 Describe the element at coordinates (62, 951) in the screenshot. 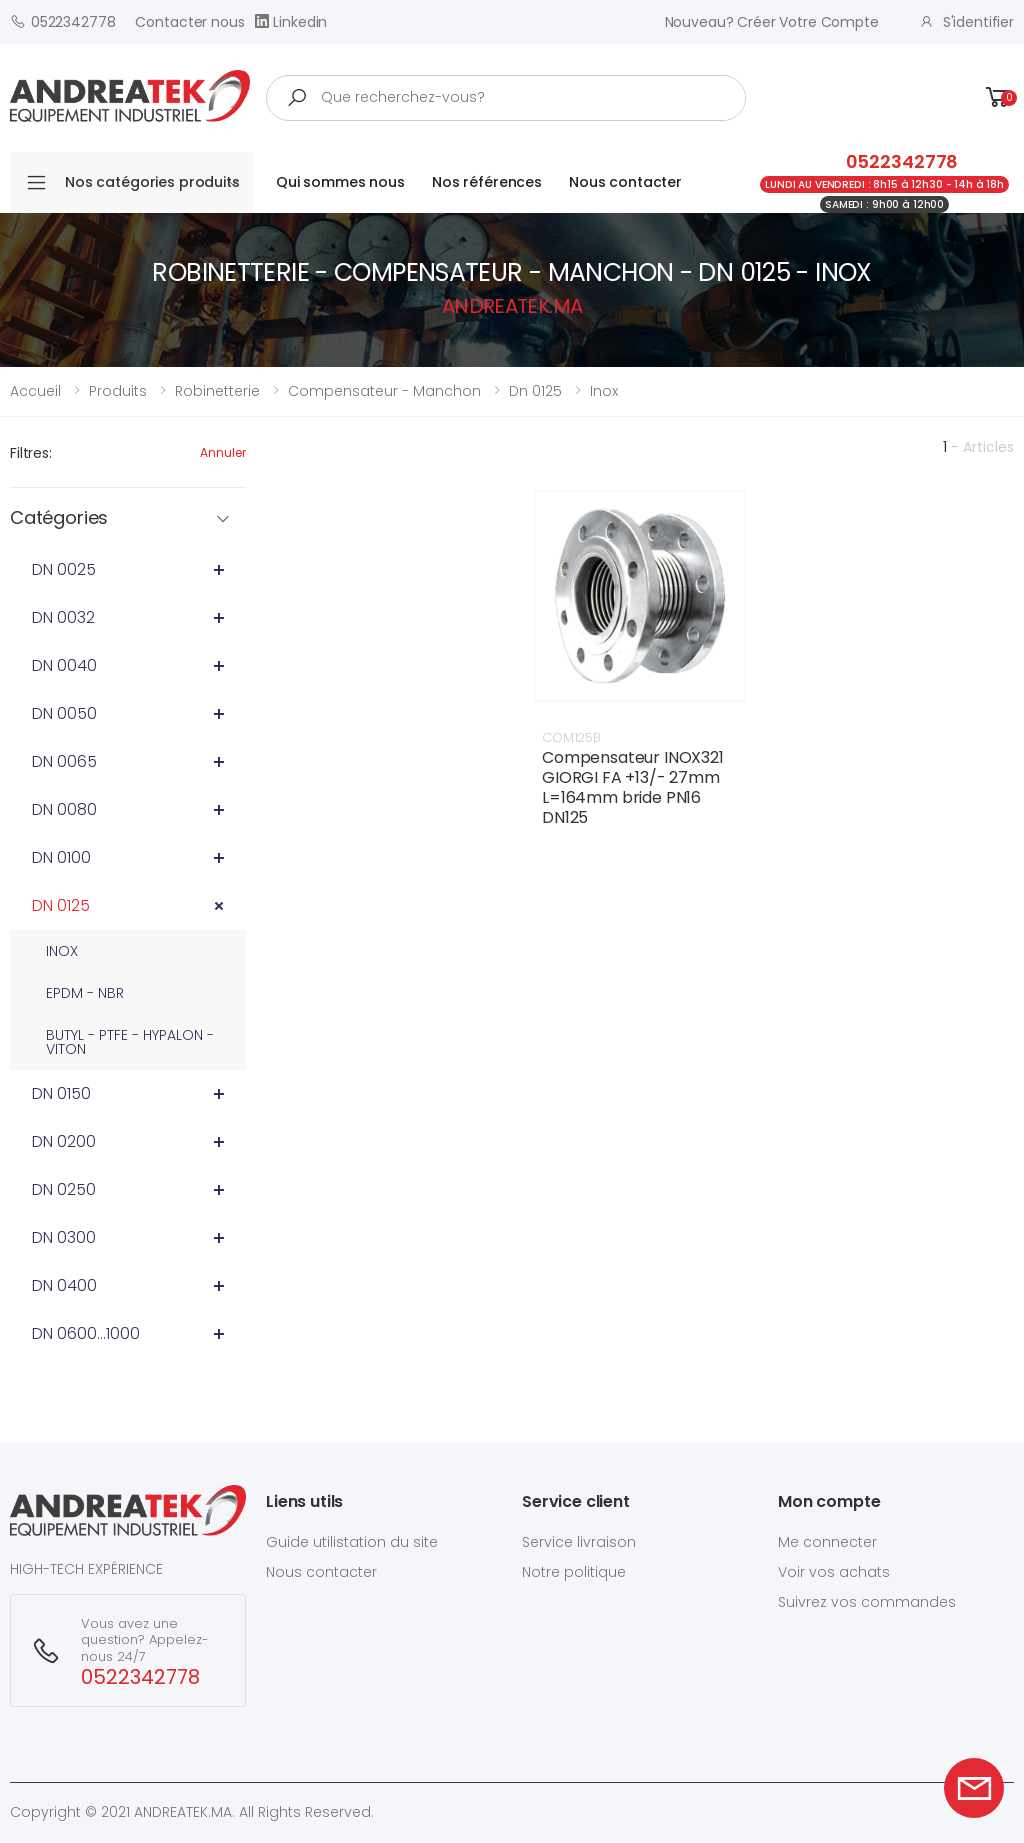

I see `INOX` at that location.